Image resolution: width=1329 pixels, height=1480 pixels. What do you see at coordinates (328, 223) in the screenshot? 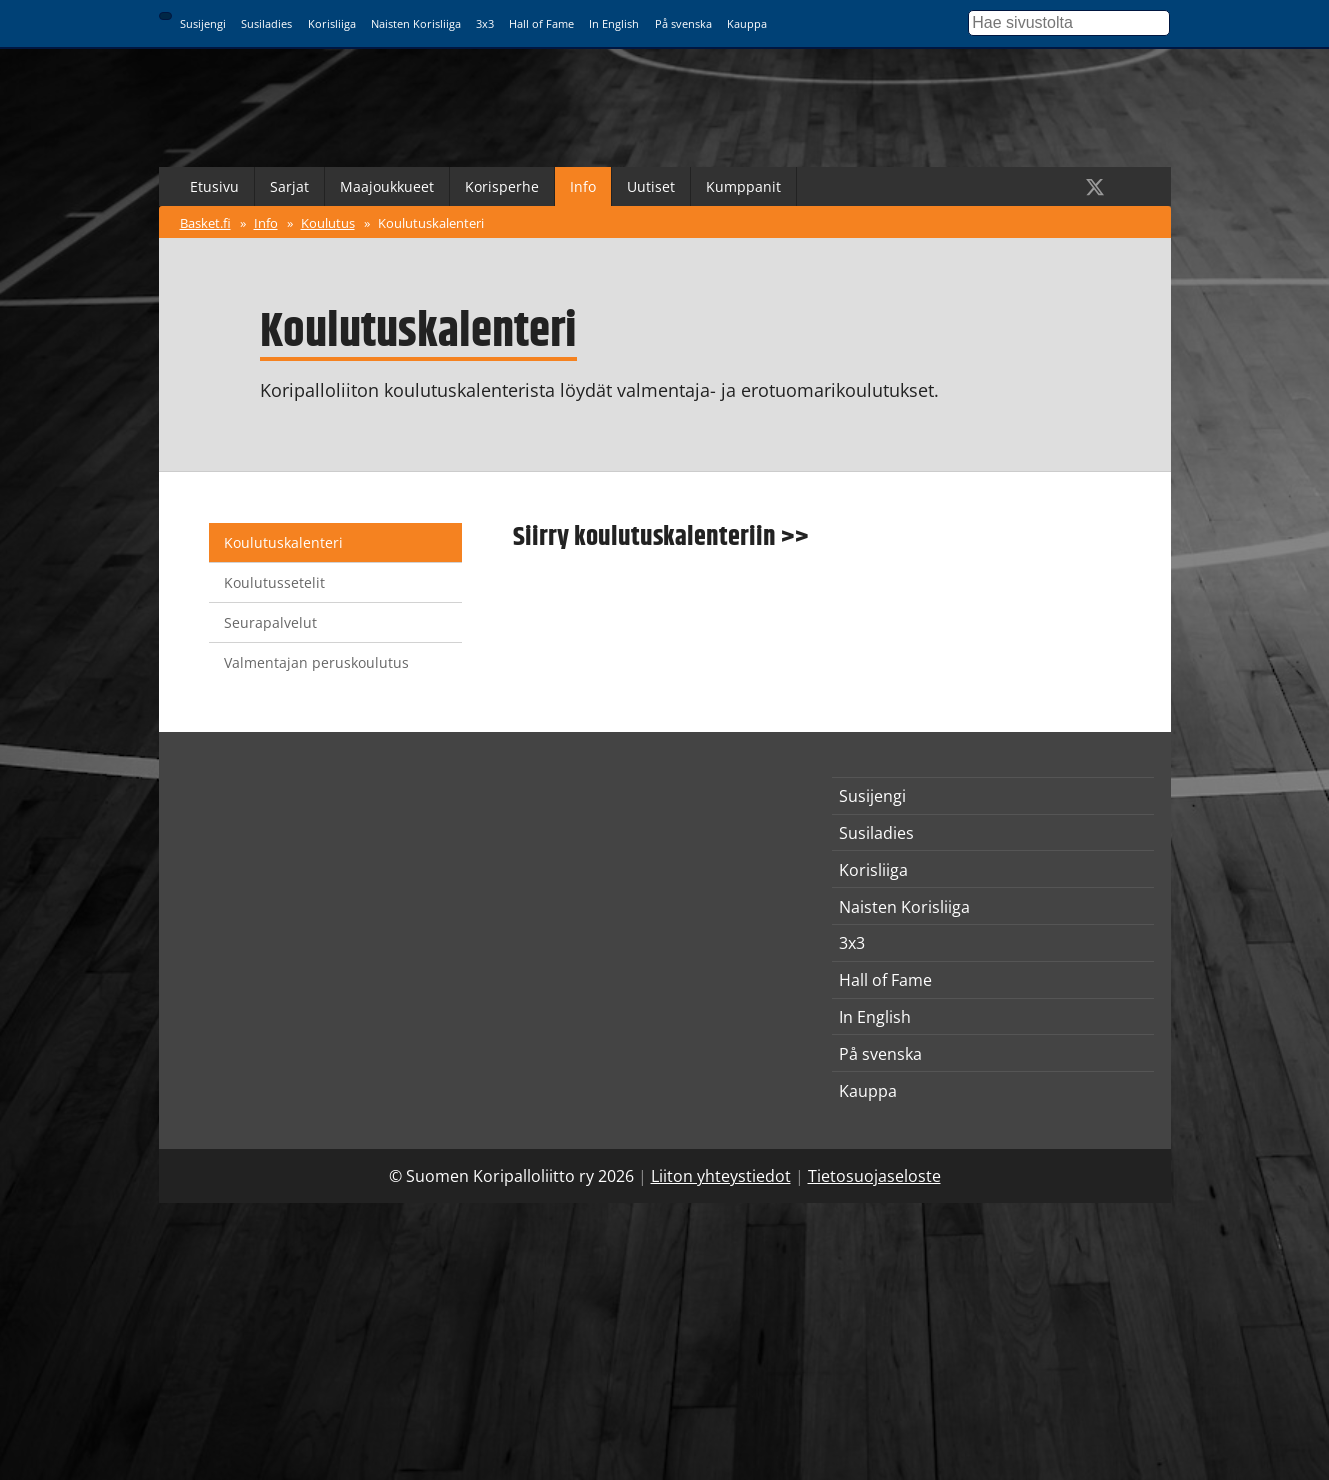
I see `Koulutus` at bounding box center [328, 223].